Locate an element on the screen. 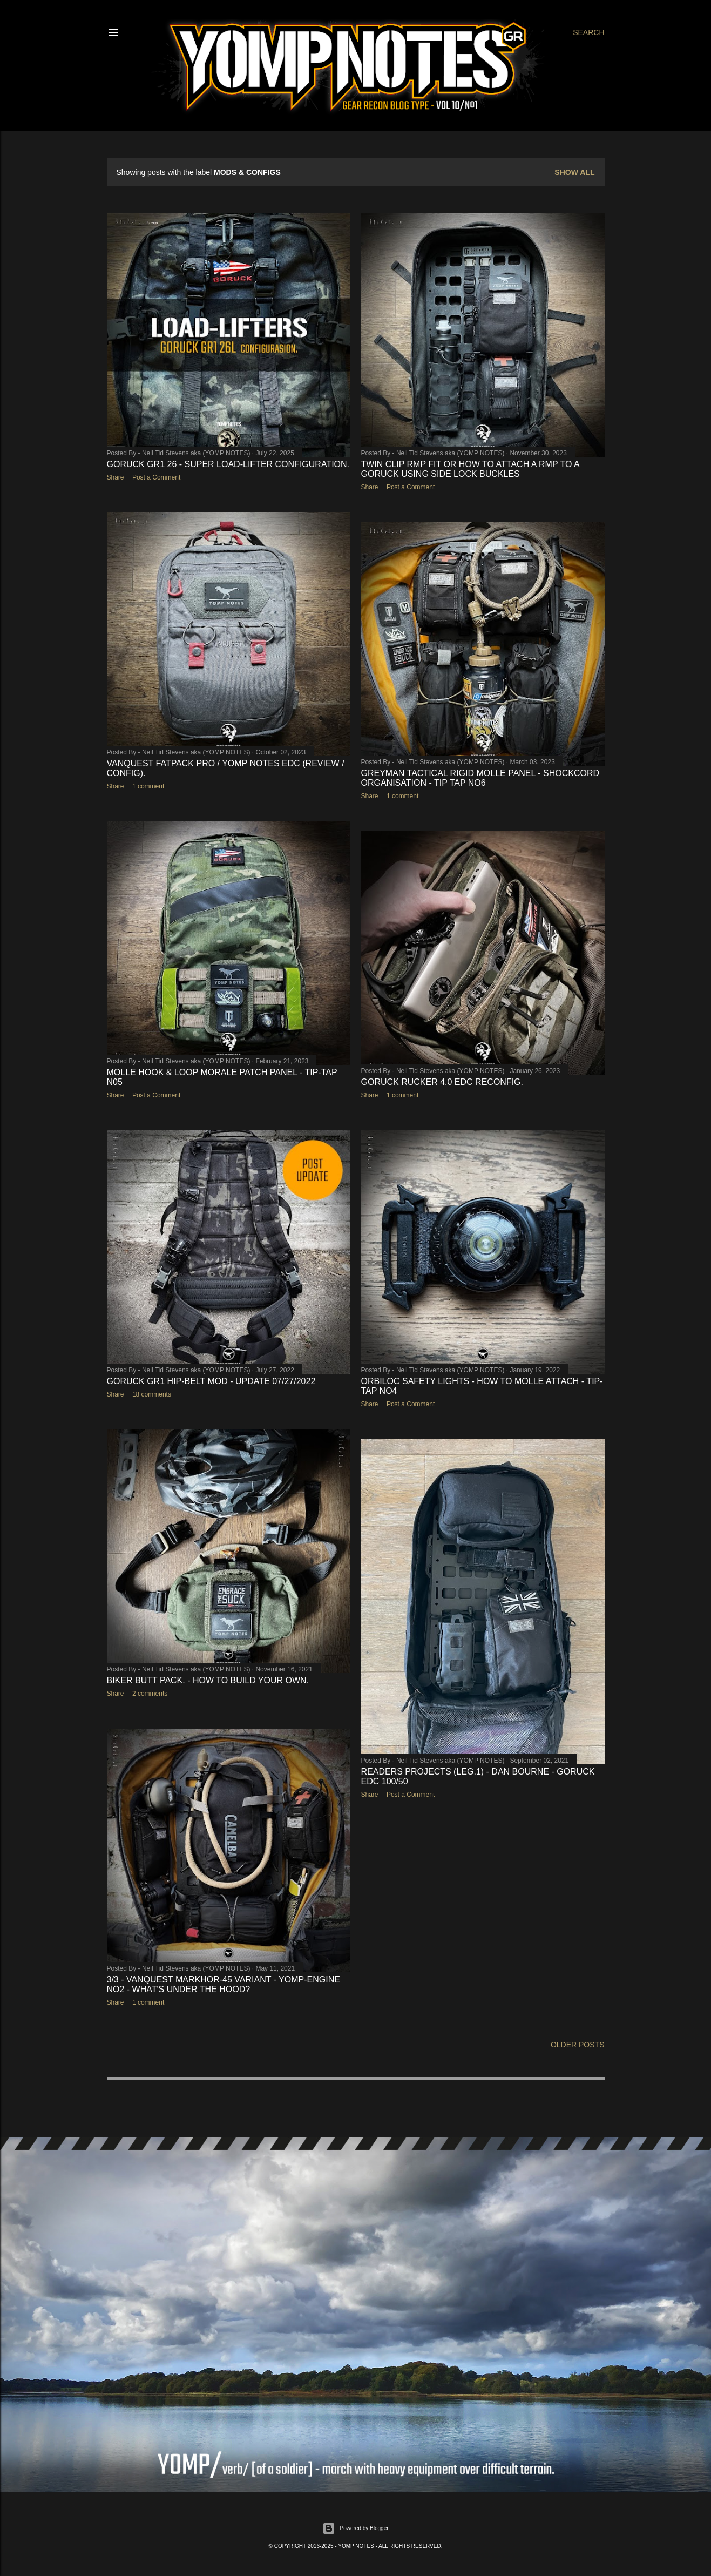 This screenshot has height=2576, width=711. Powered by Blogger is located at coordinates (355, 2528).